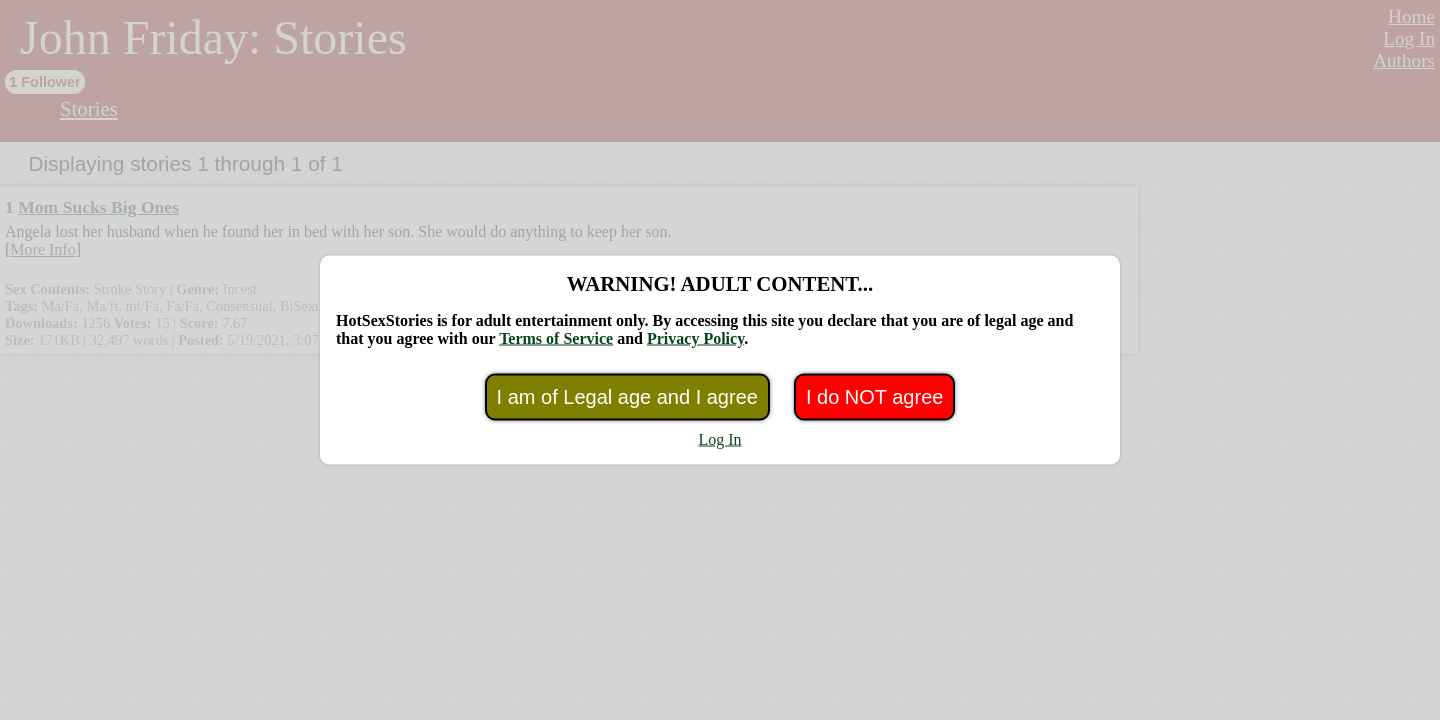 The image size is (1440, 720). I want to click on Log In, so click(719, 439).